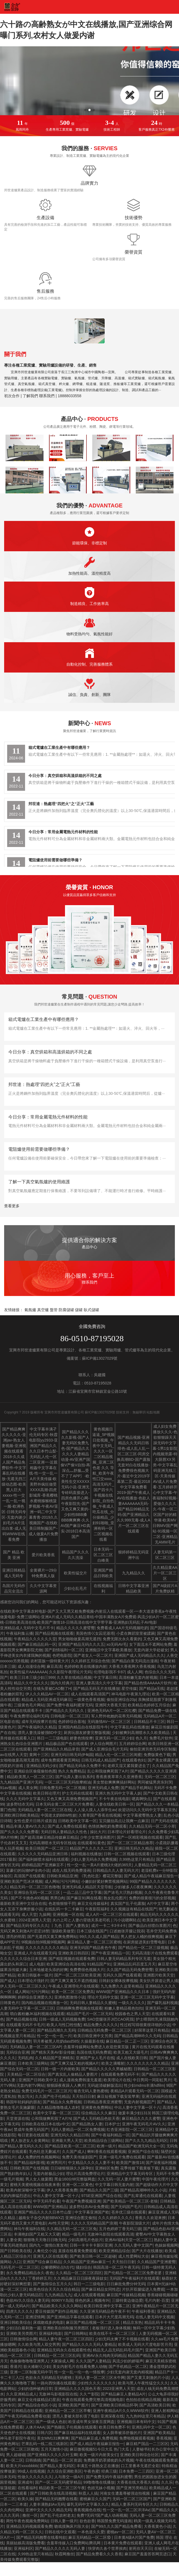 This screenshot has width=179, height=2576. I want to click on 国产午夜福利久久精品, so click(37, 1727).